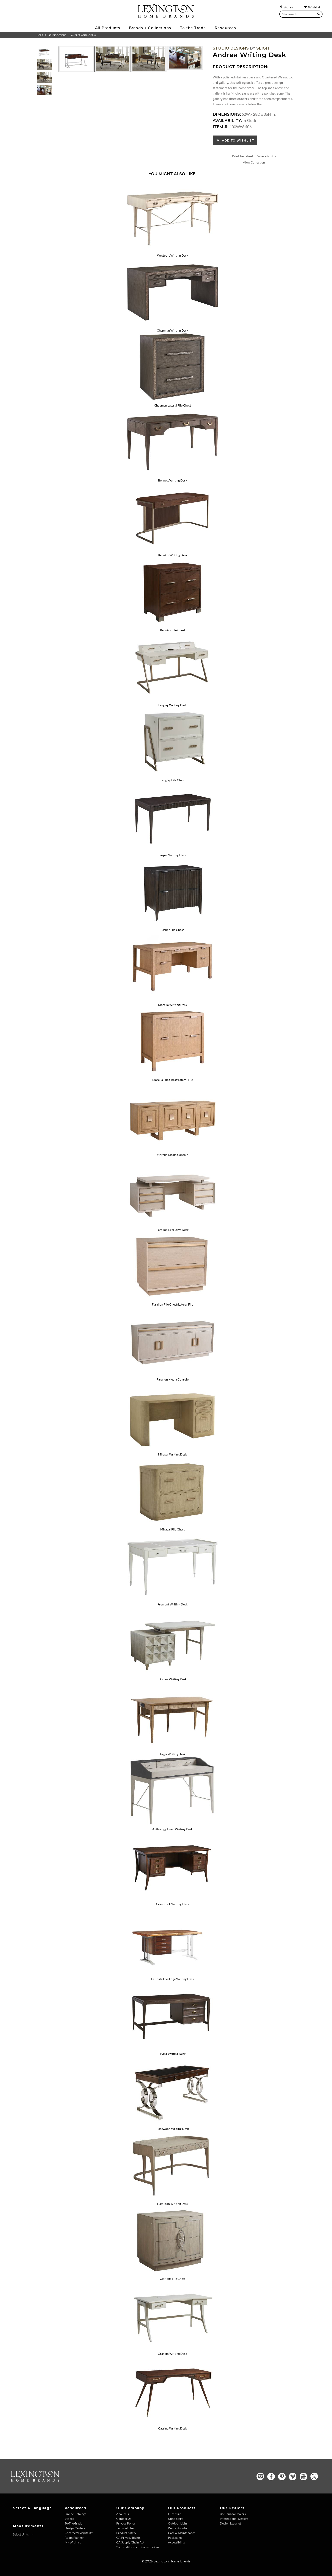 Image resolution: width=332 pixels, height=2576 pixels. Describe the element at coordinates (173, 1373) in the screenshot. I see `[Farallon Media Console 328-660 Details Image Link]` at that location.